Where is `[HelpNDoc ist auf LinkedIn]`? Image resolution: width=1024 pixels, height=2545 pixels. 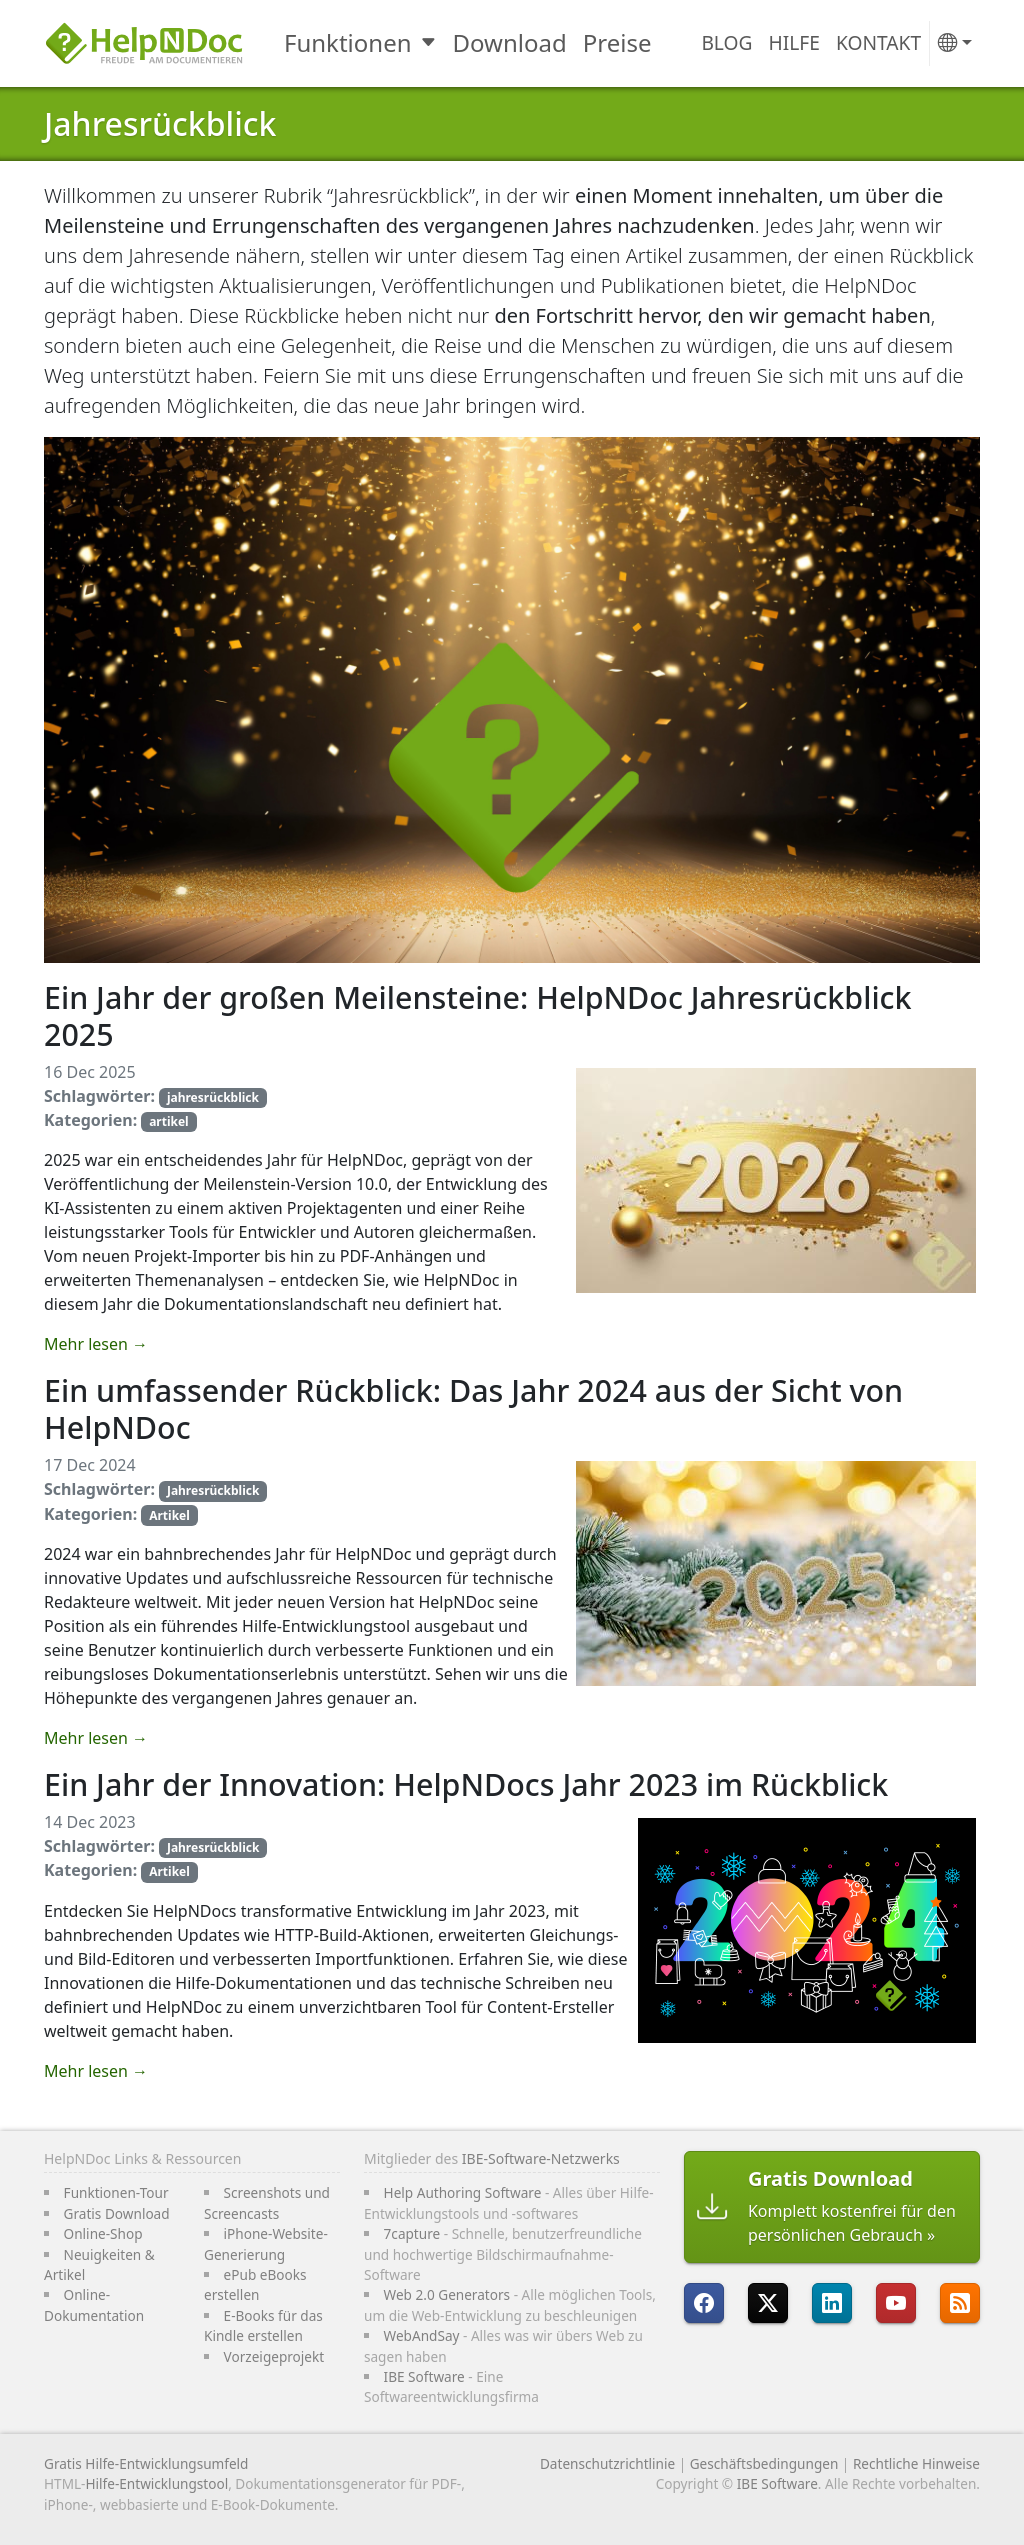
[HelpNDoc ist auf LinkedIn] is located at coordinates (832, 2303).